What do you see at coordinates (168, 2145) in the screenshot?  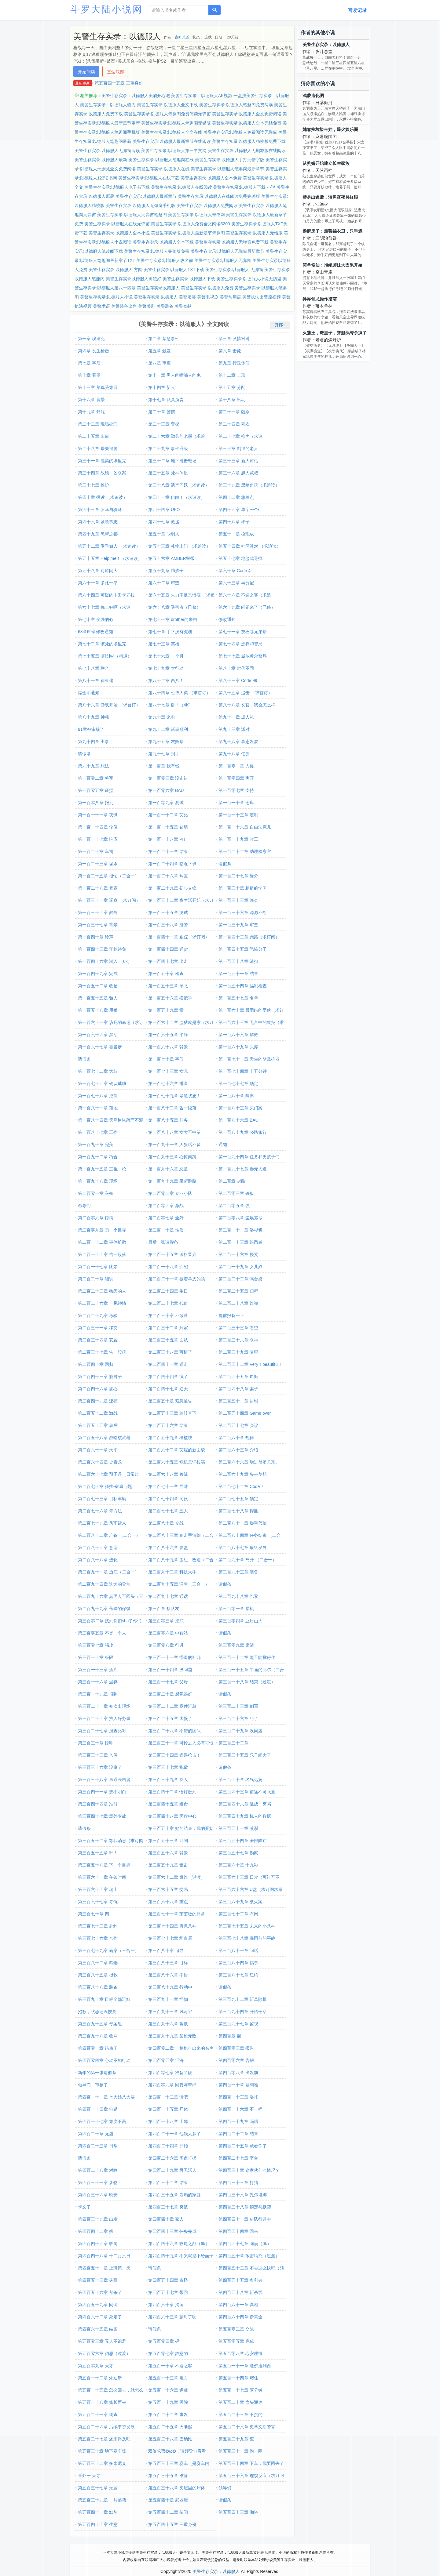 I see `第四百二十四章 开始` at bounding box center [168, 2145].